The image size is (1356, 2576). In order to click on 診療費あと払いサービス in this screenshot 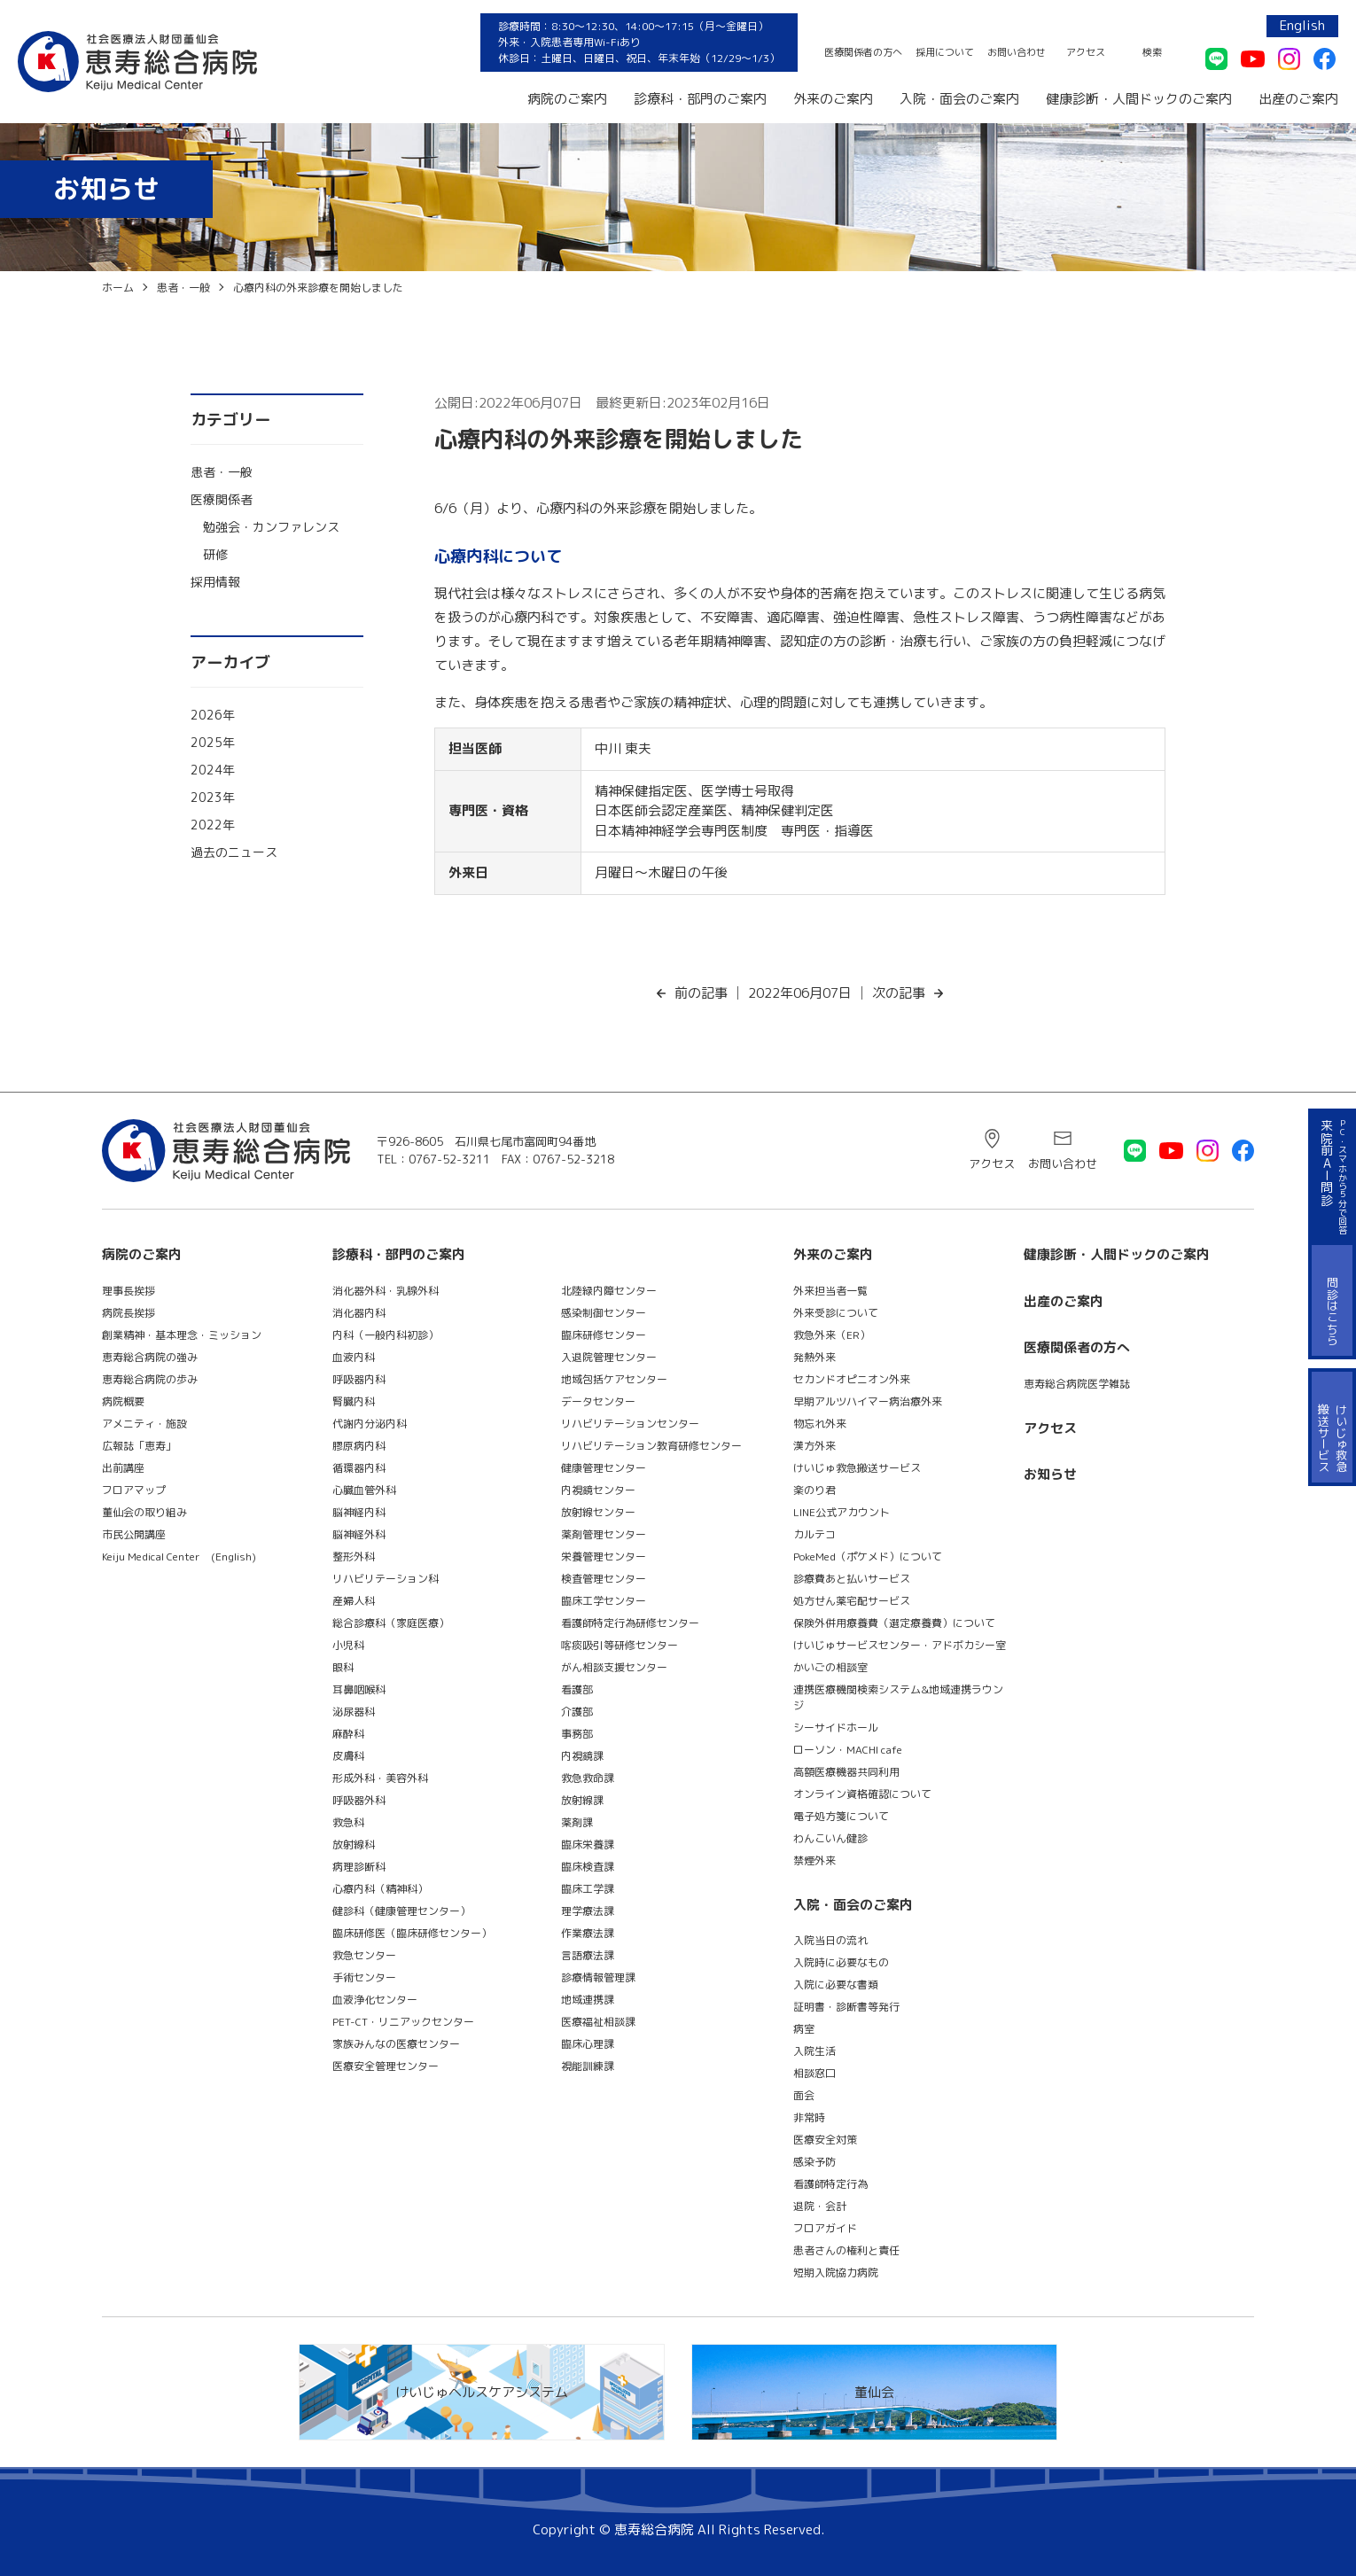, I will do `click(851, 1578)`.